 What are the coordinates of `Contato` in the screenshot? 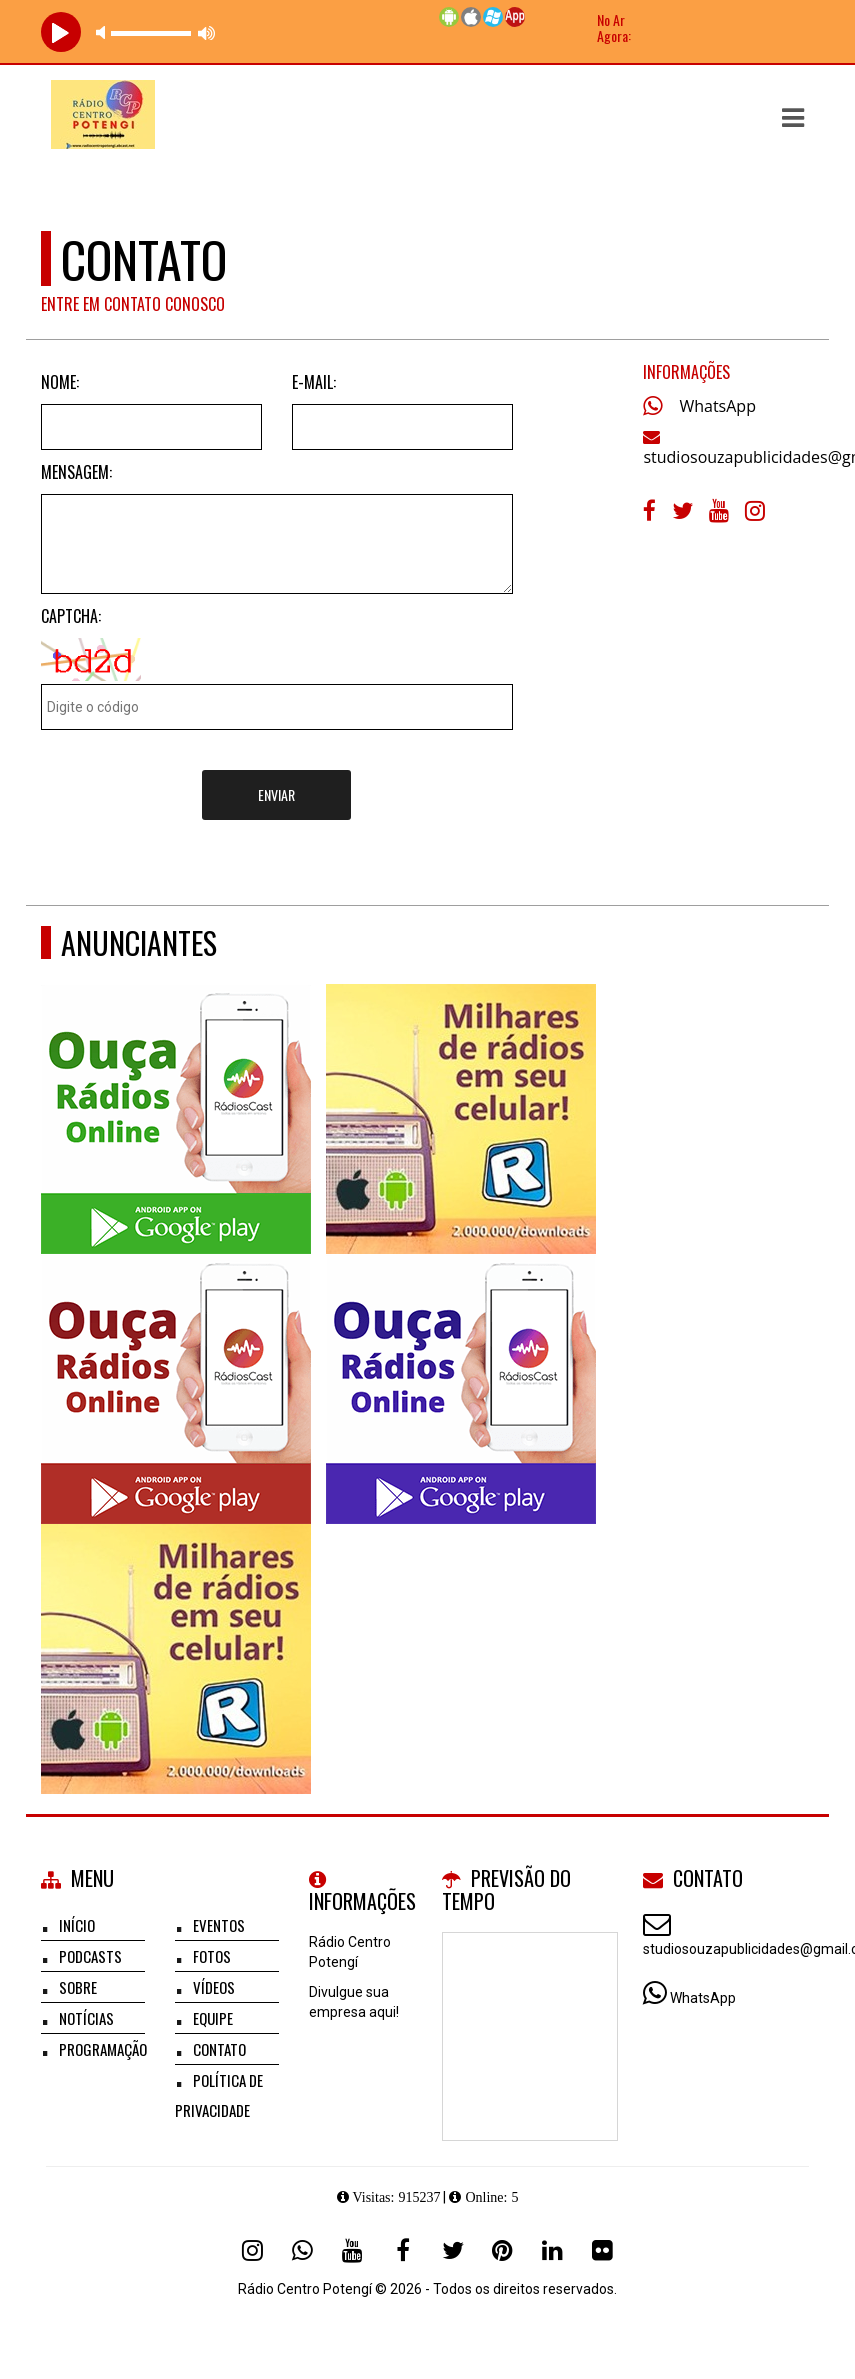 It's located at (219, 2049).